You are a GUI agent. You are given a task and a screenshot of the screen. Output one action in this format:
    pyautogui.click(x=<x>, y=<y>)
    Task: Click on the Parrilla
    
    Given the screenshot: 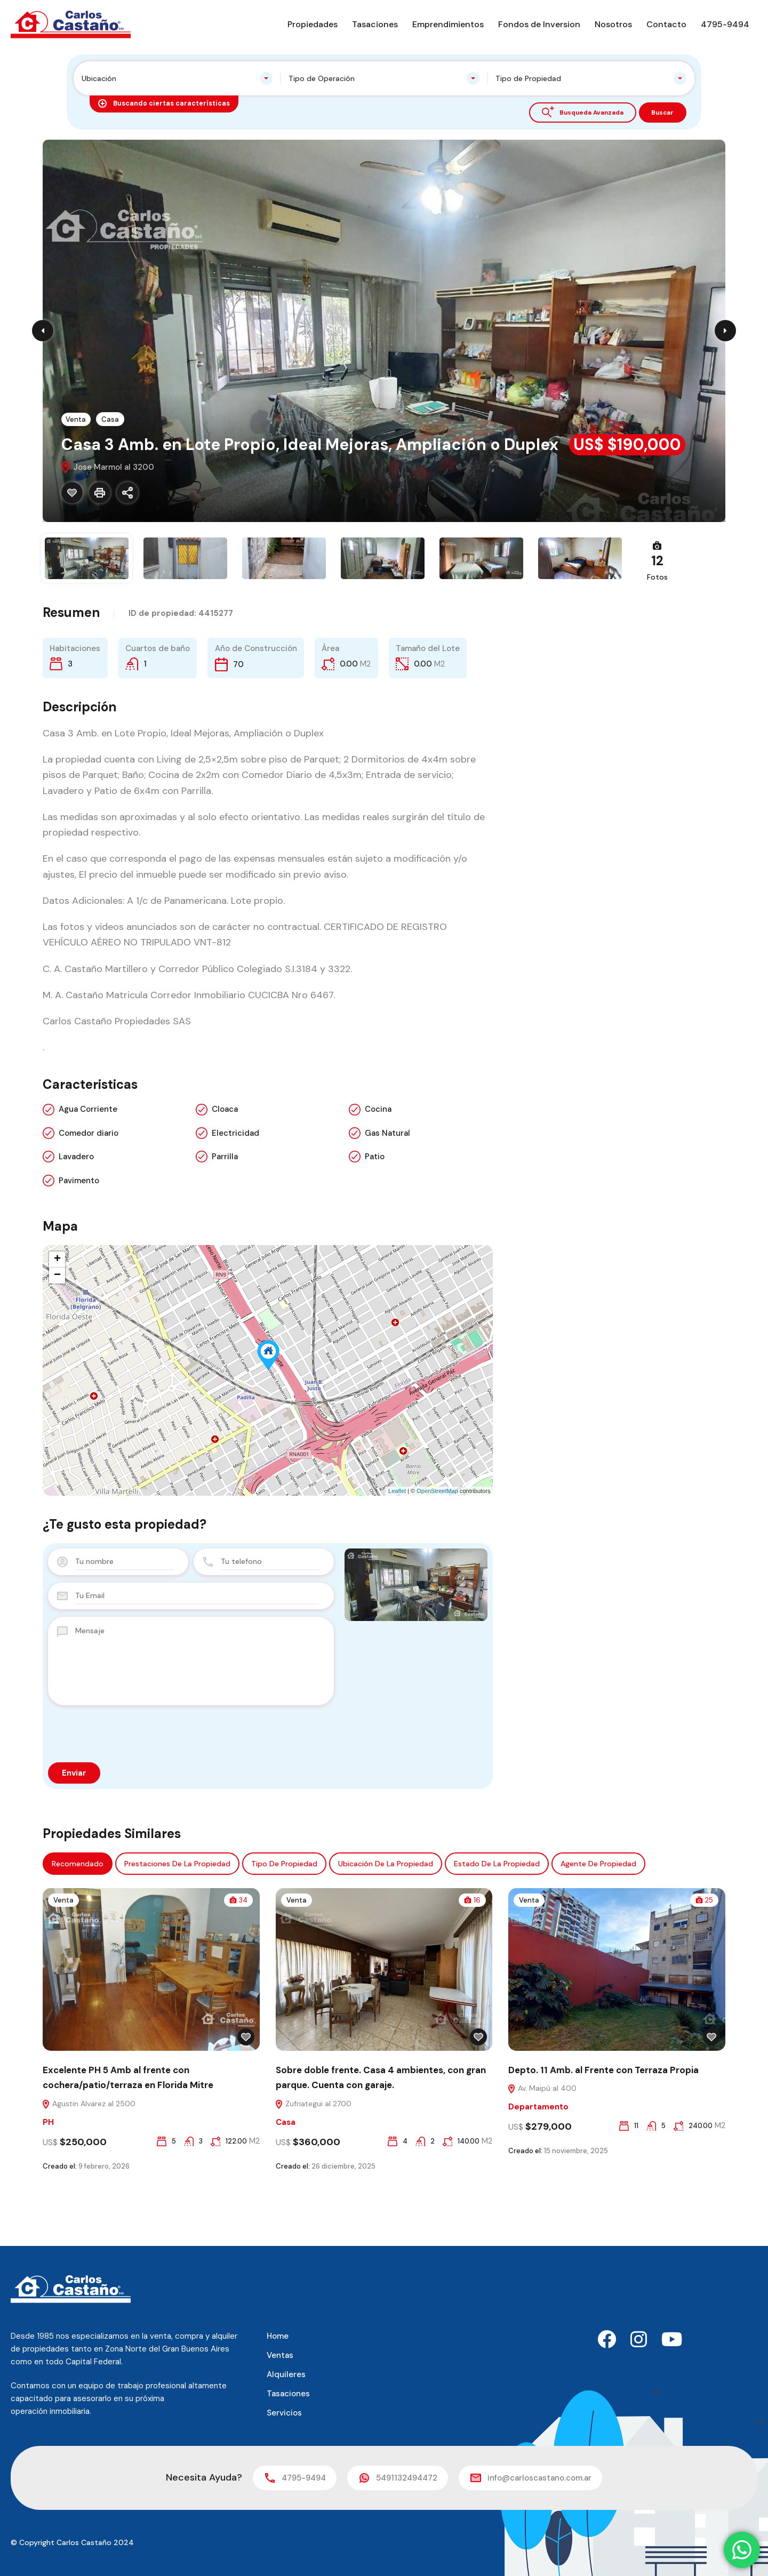 What is the action you would take?
    pyautogui.click(x=225, y=1212)
    